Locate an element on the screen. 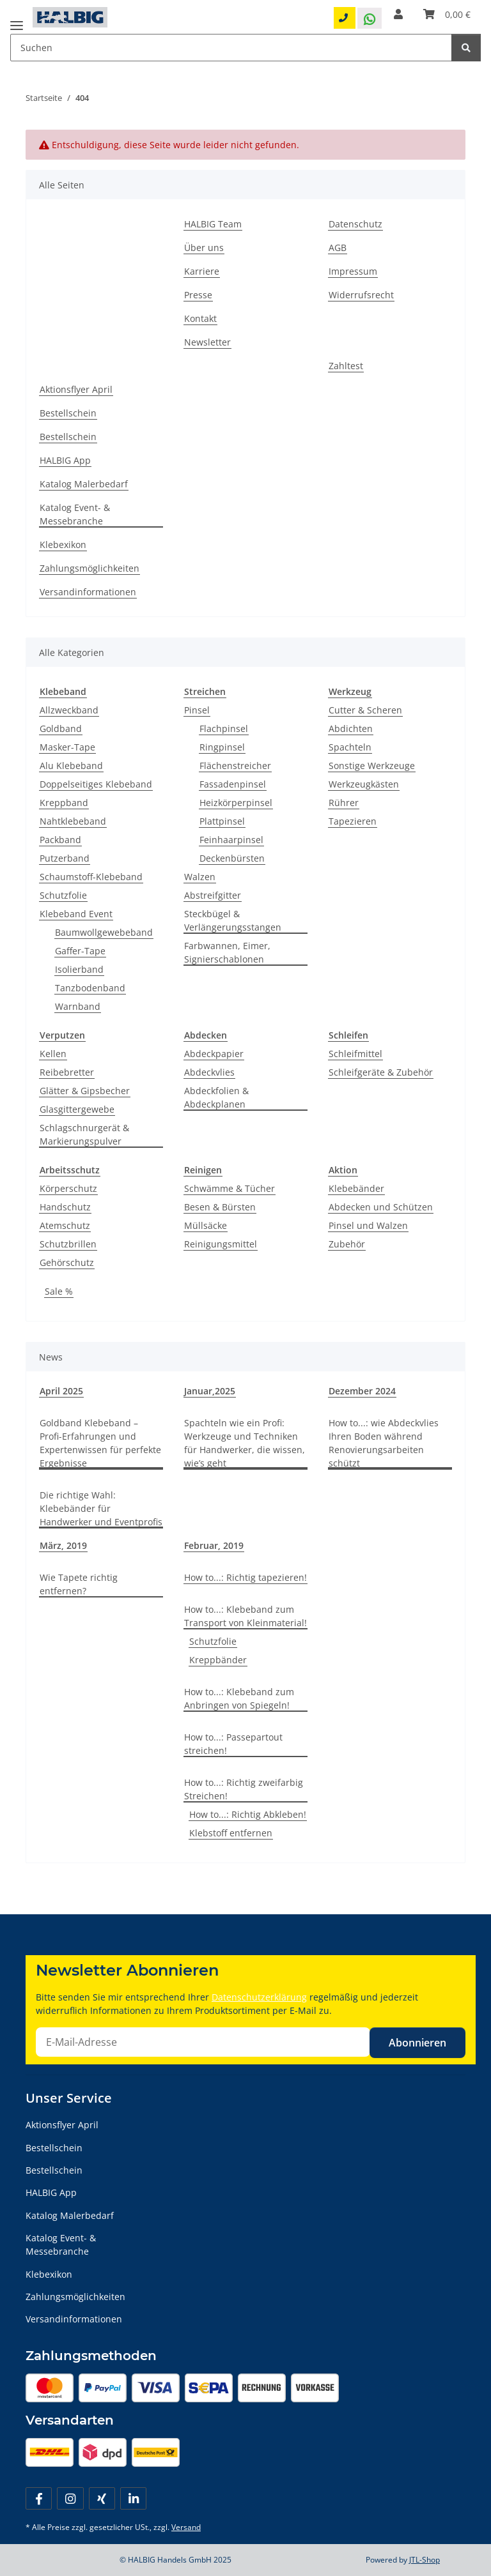 This screenshot has height=2576, width=491. Impressum is located at coordinates (353, 271).